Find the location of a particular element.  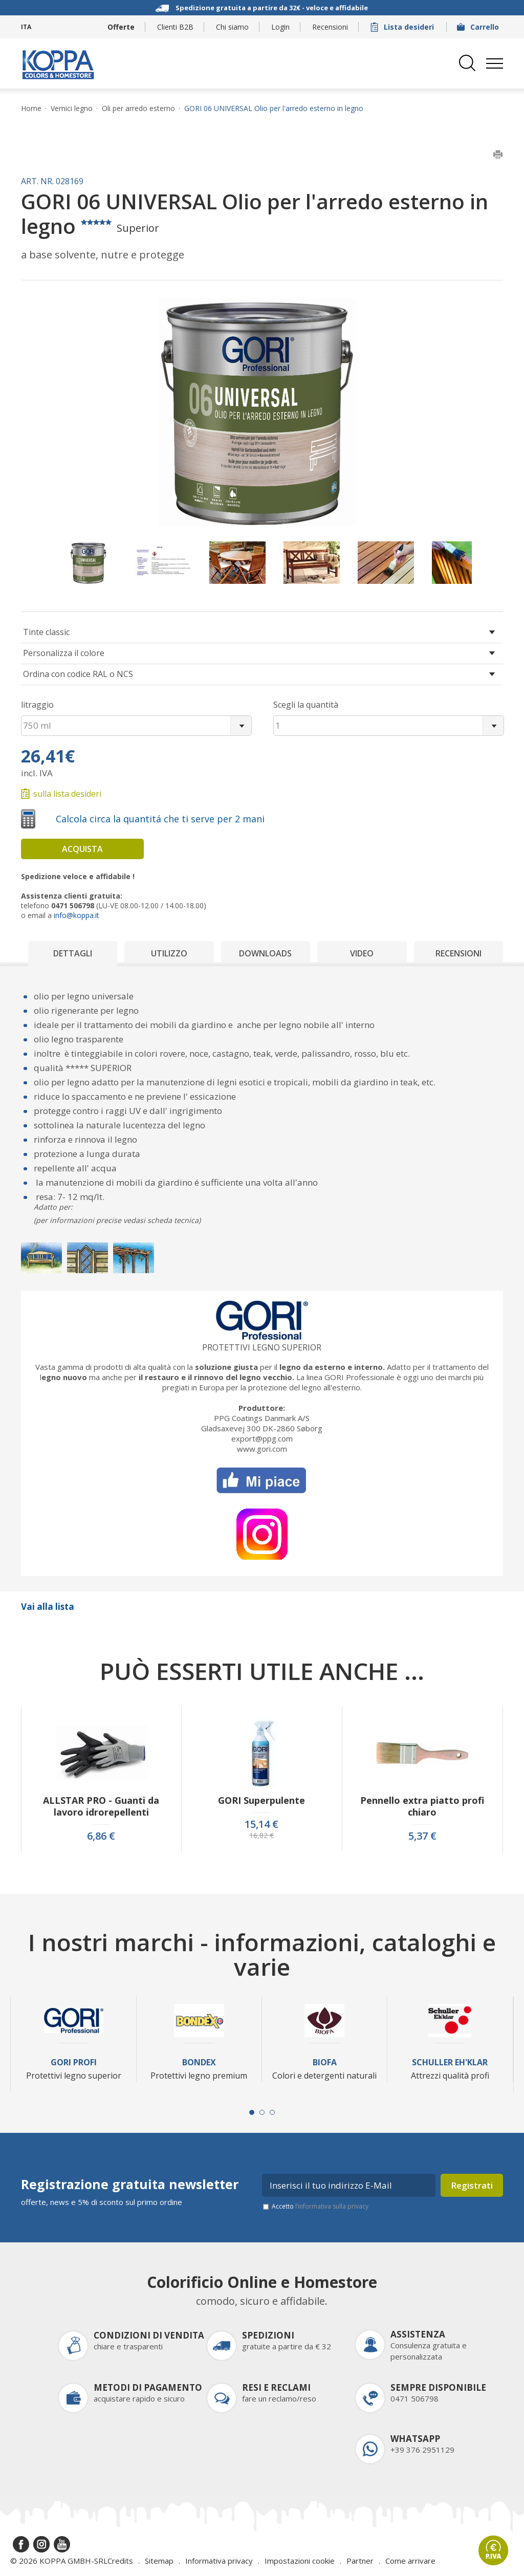

5,37 € is located at coordinates (422, 1836).